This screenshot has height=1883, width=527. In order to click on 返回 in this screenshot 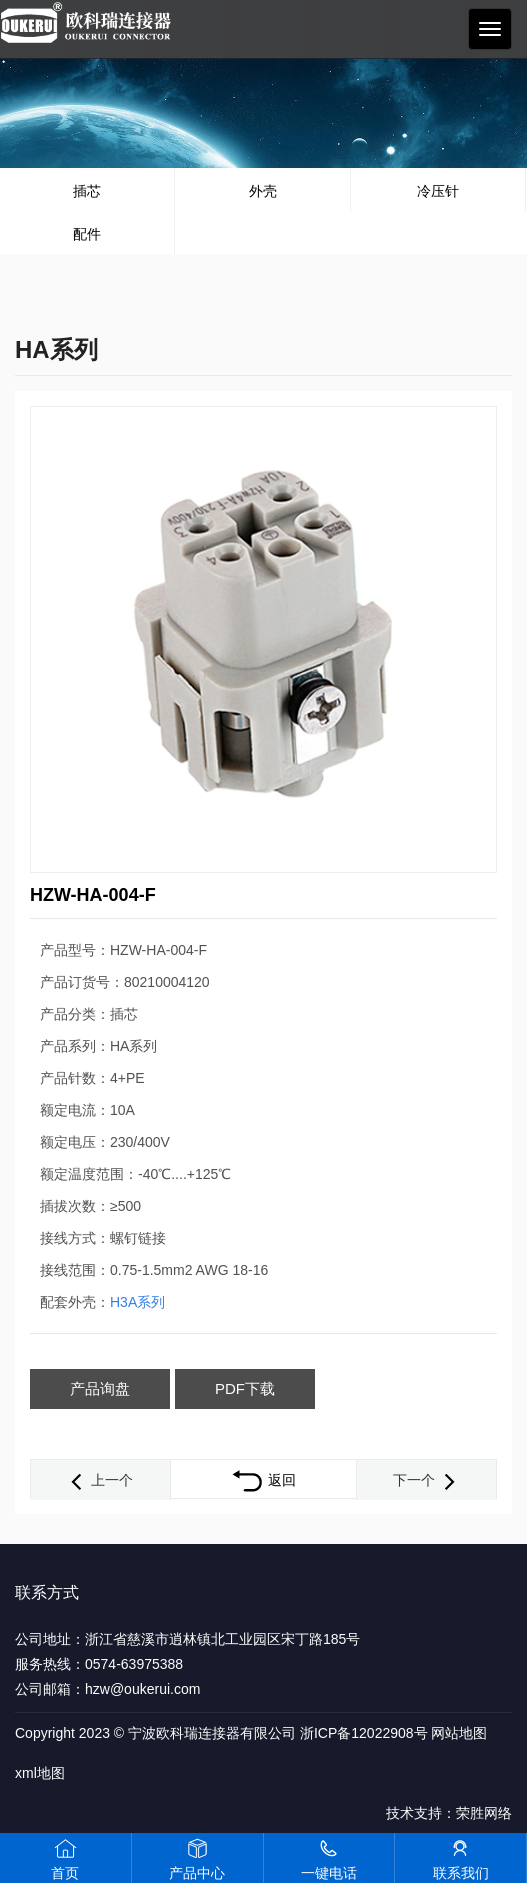, I will do `click(263, 1480)`.